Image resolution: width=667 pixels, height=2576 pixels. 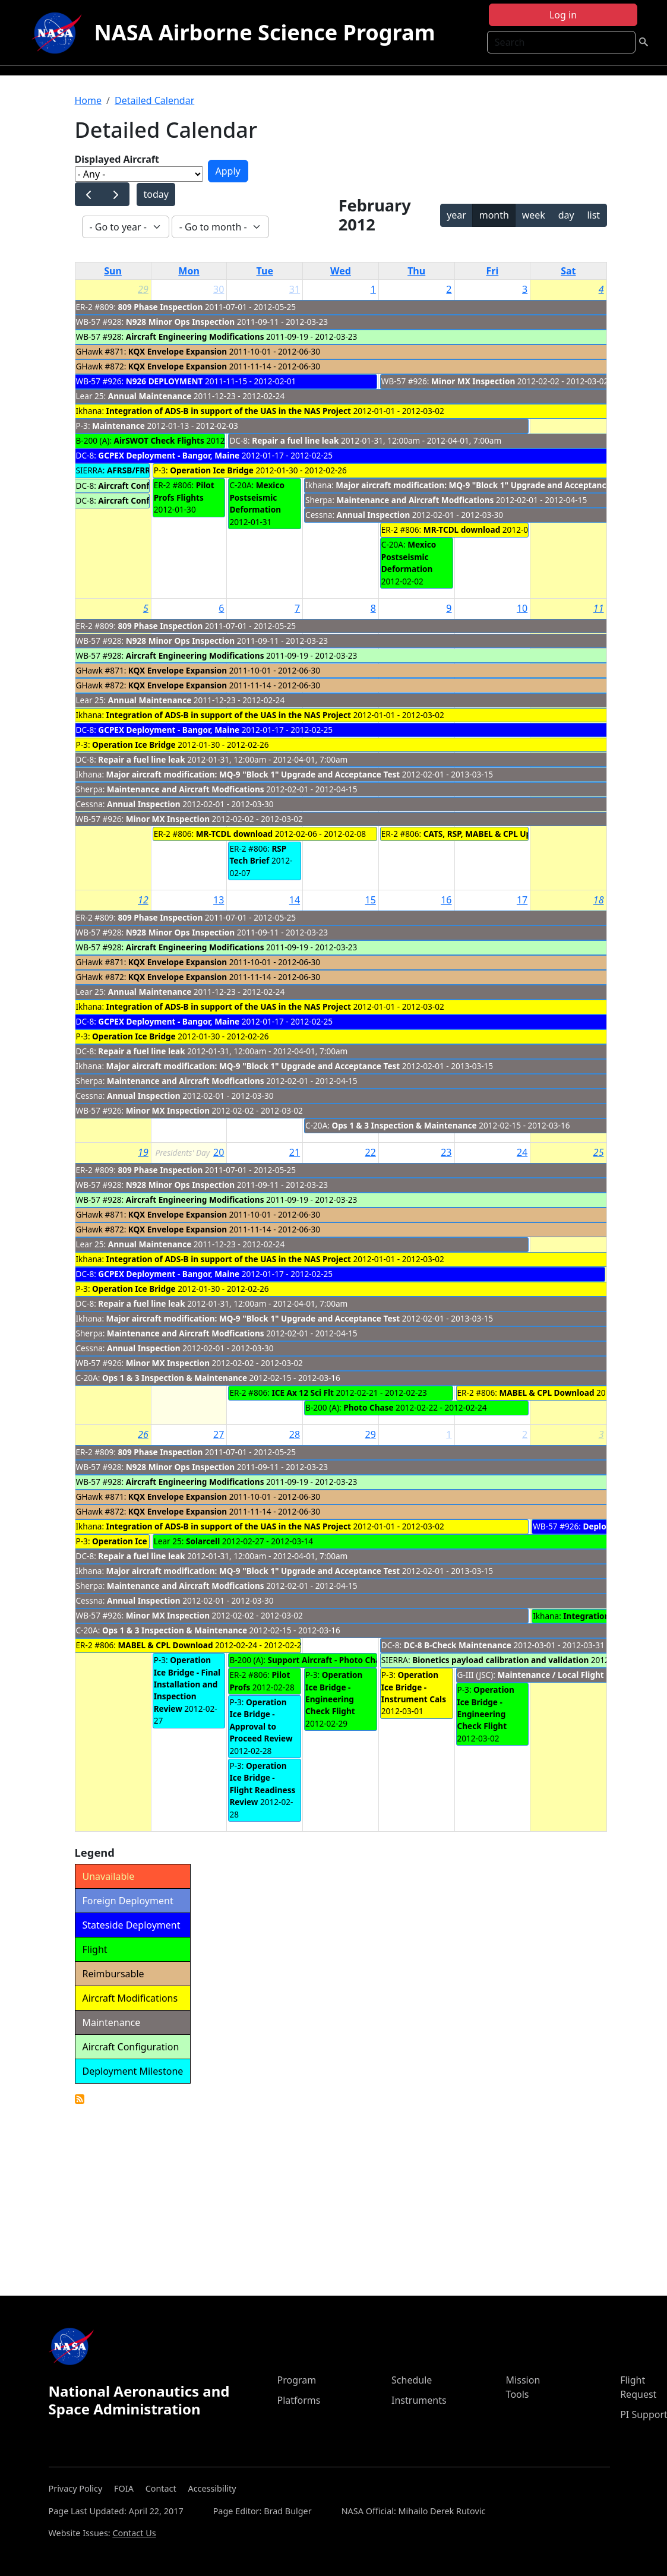 What do you see at coordinates (118, 425) in the screenshot?
I see `Maintenance` at bounding box center [118, 425].